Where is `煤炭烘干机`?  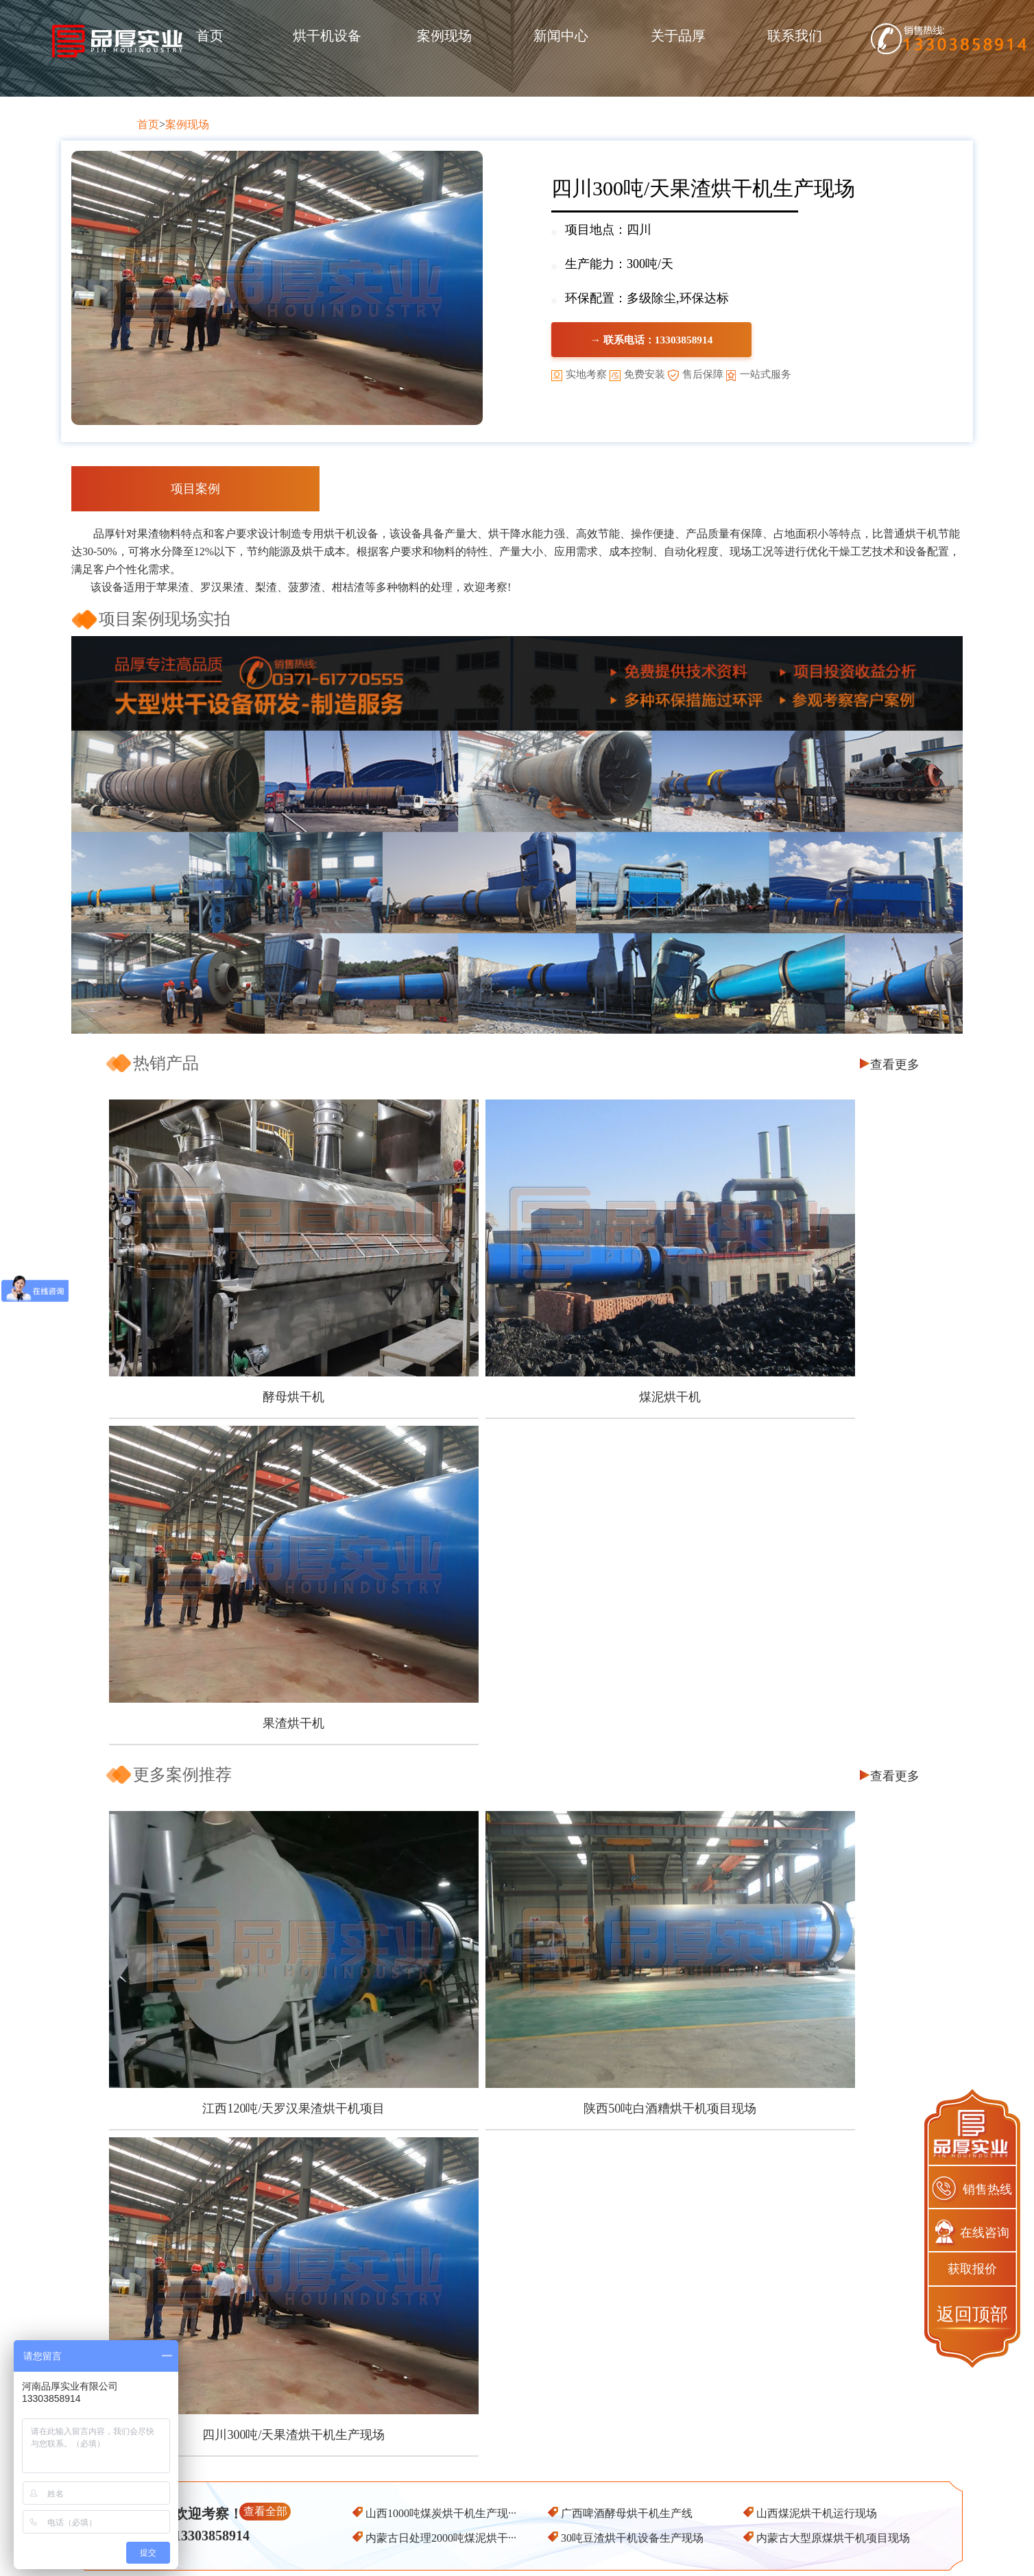
煤炭烘干机 is located at coordinates (653, 2517).